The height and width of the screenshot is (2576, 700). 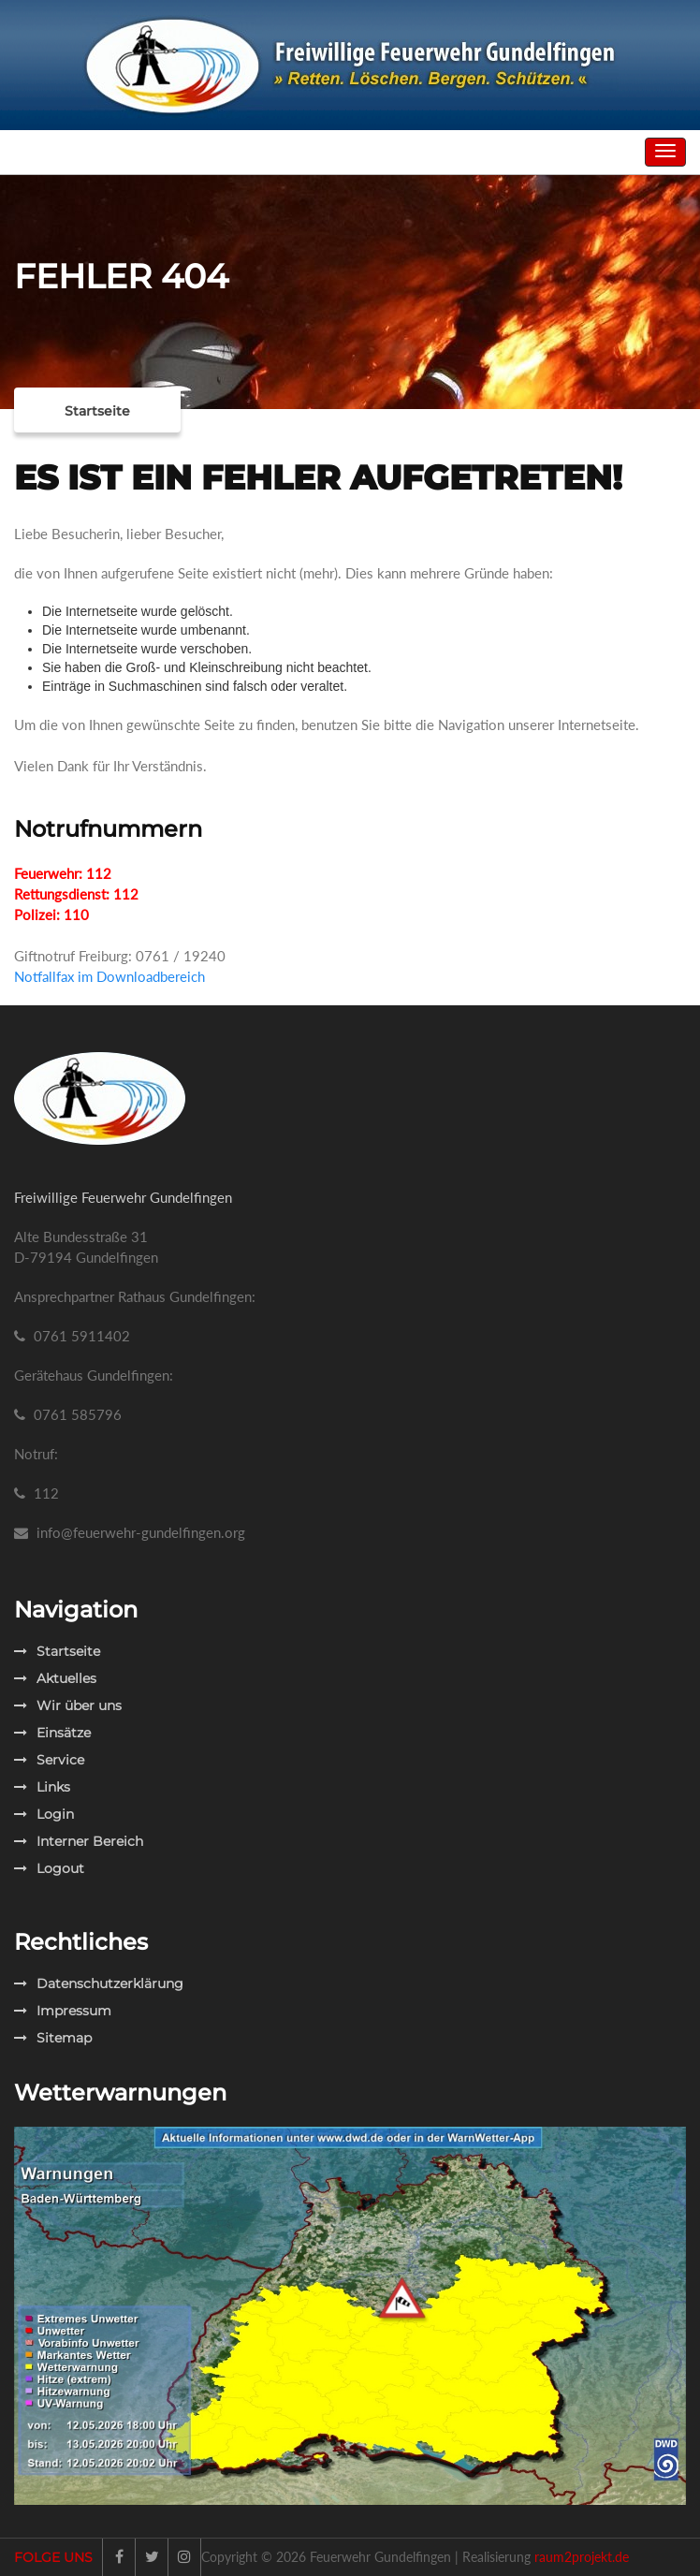 I want to click on Aktuelles, so click(x=55, y=1678).